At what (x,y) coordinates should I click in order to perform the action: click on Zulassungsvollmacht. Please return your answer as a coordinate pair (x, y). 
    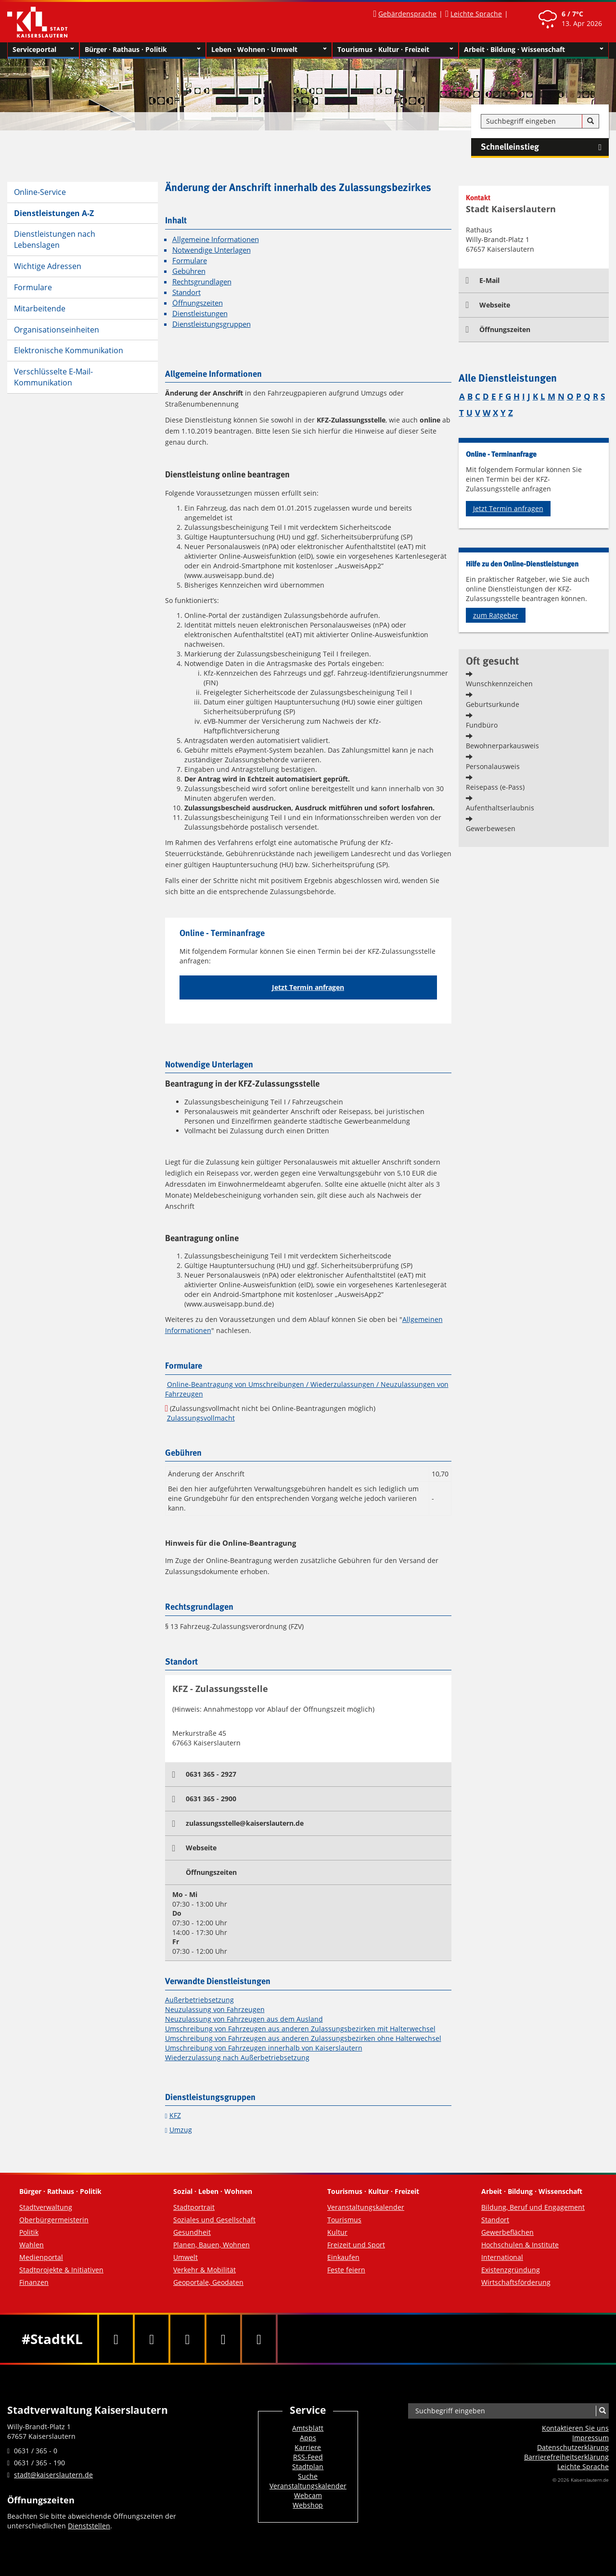
    Looking at the image, I should click on (201, 1418).